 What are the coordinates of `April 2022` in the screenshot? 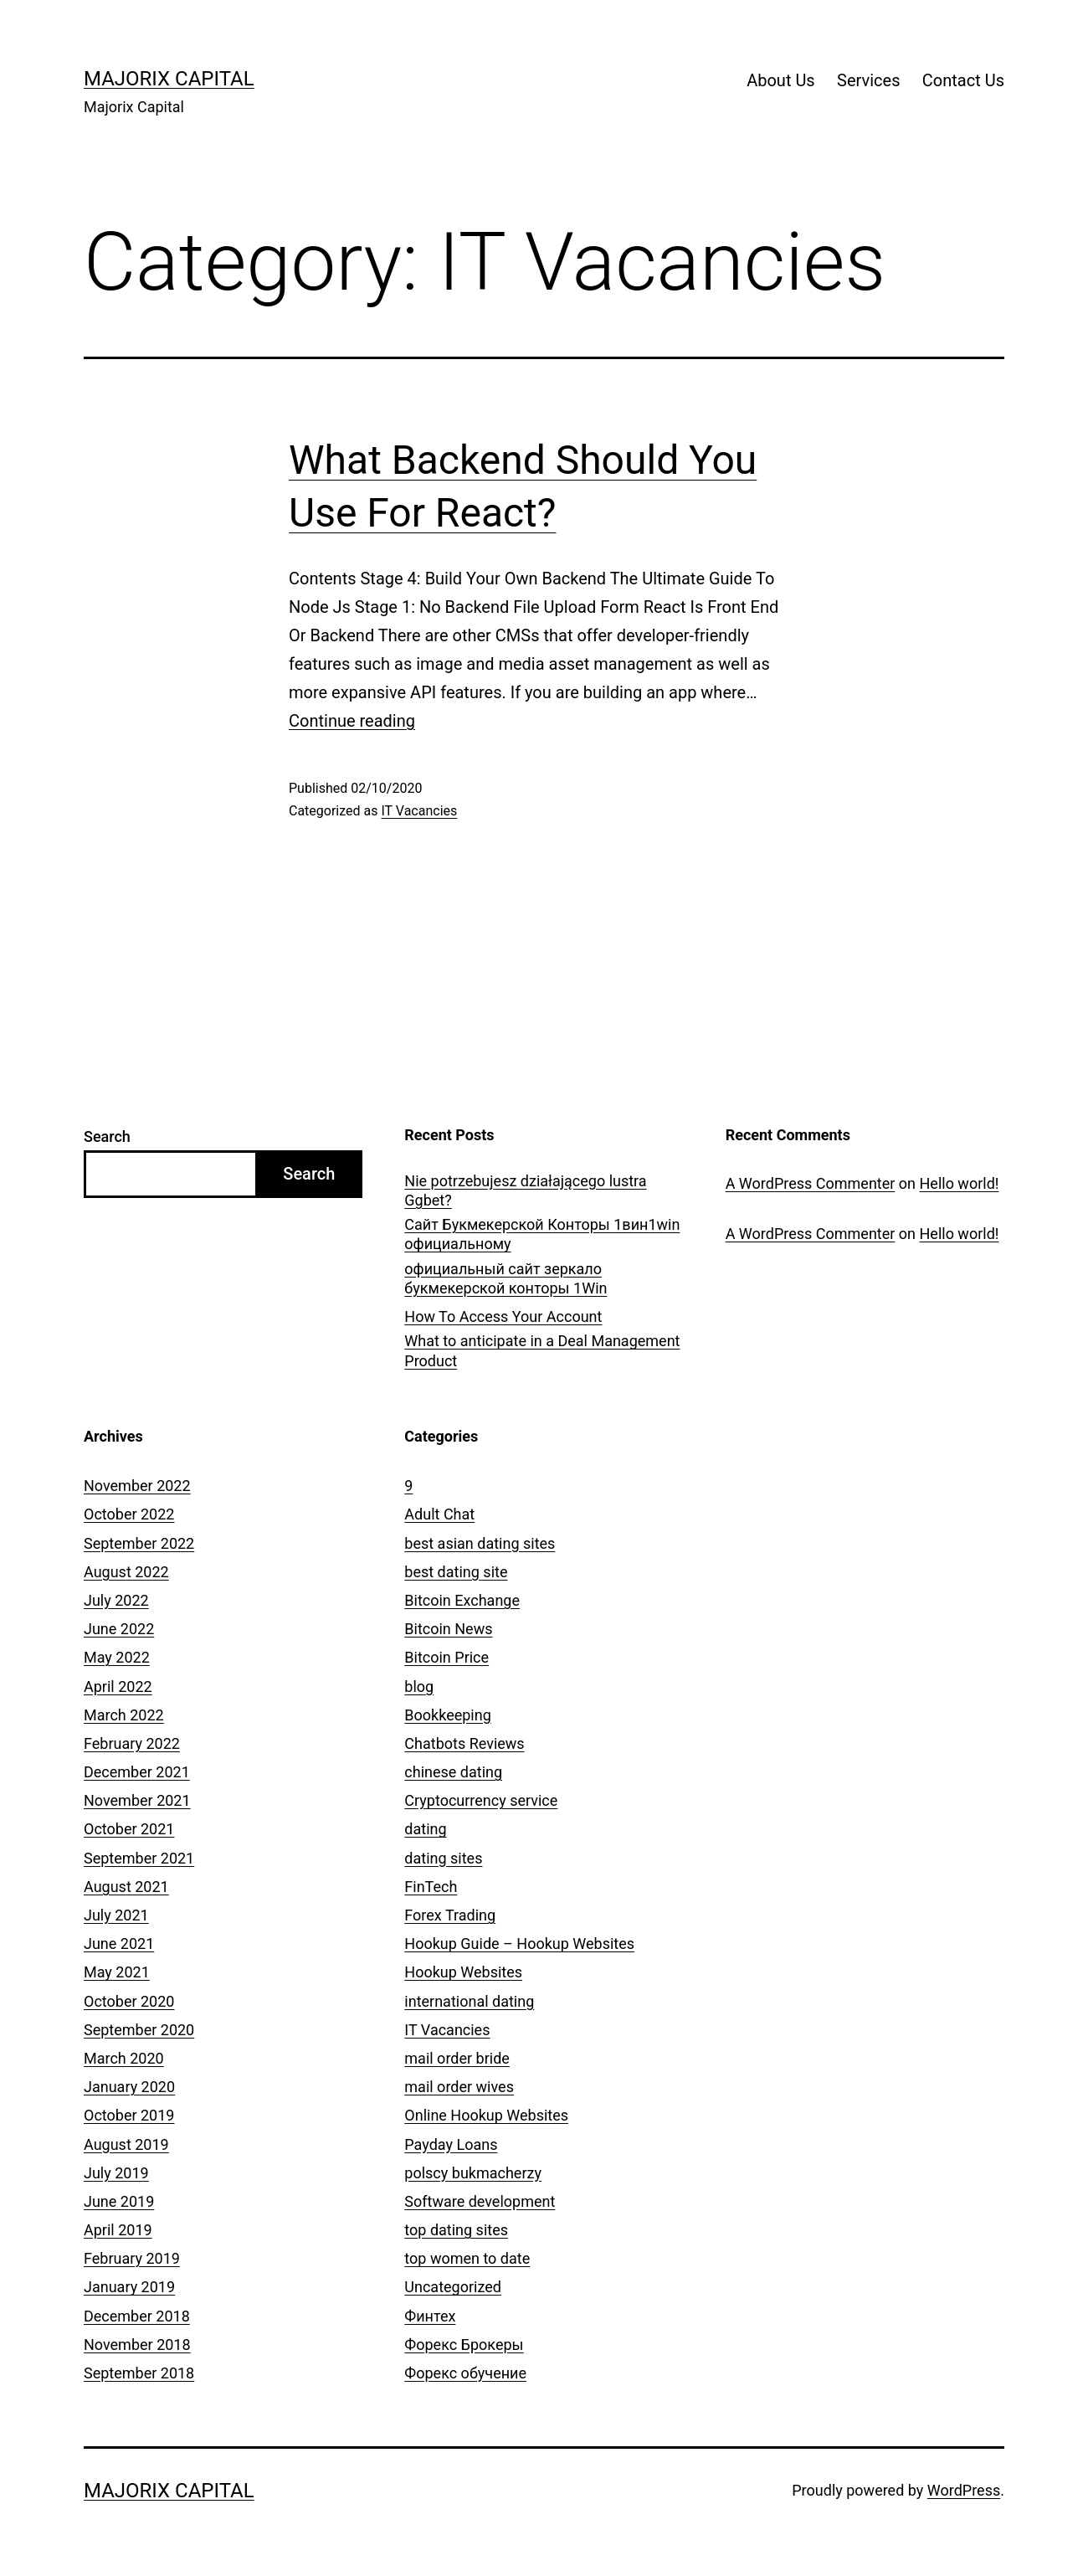 It's located at (118, 1686).